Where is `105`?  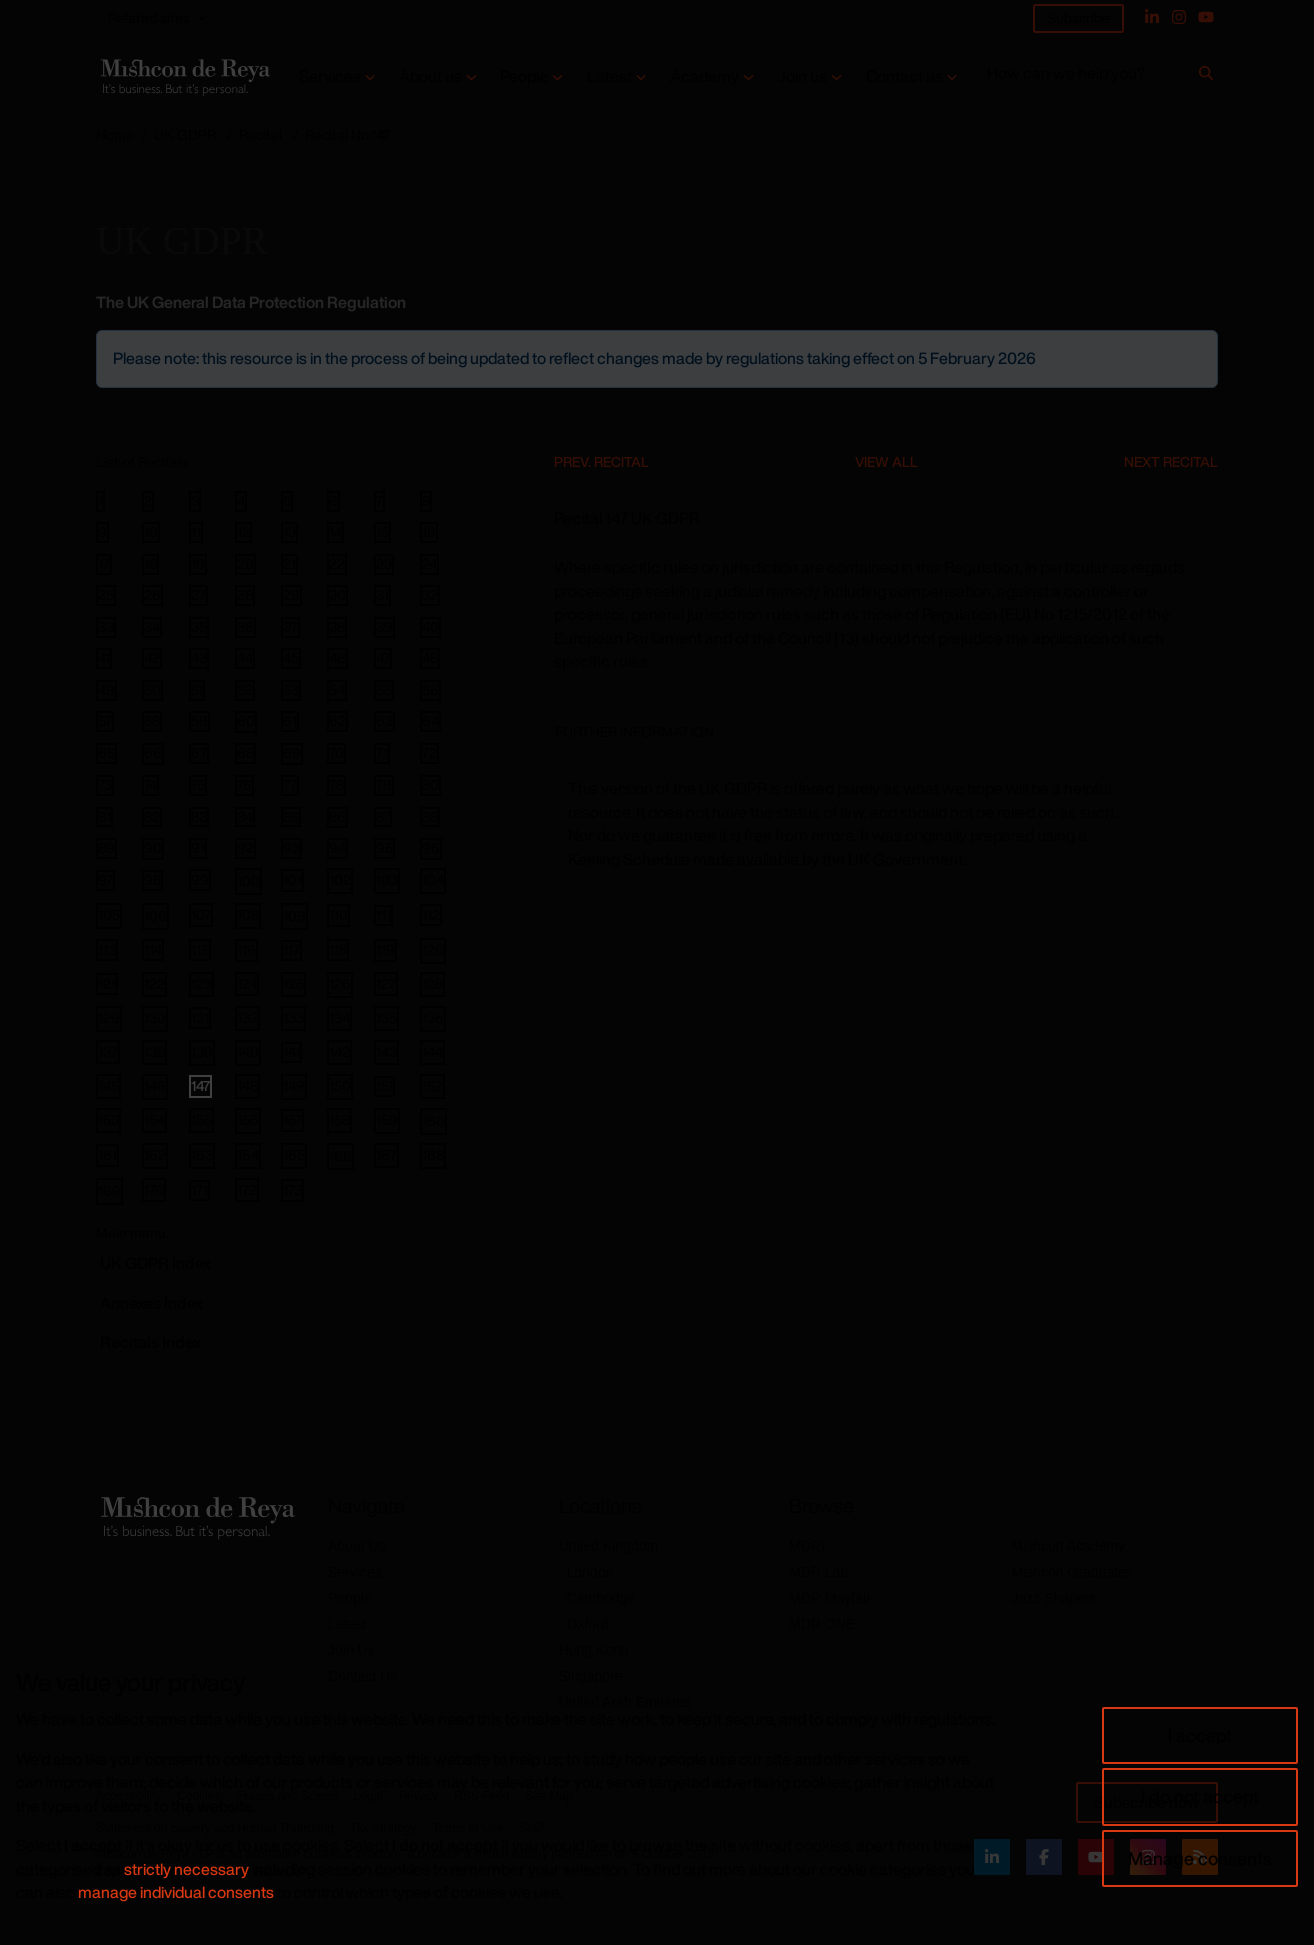 105 is located at coordinates (109, 914).